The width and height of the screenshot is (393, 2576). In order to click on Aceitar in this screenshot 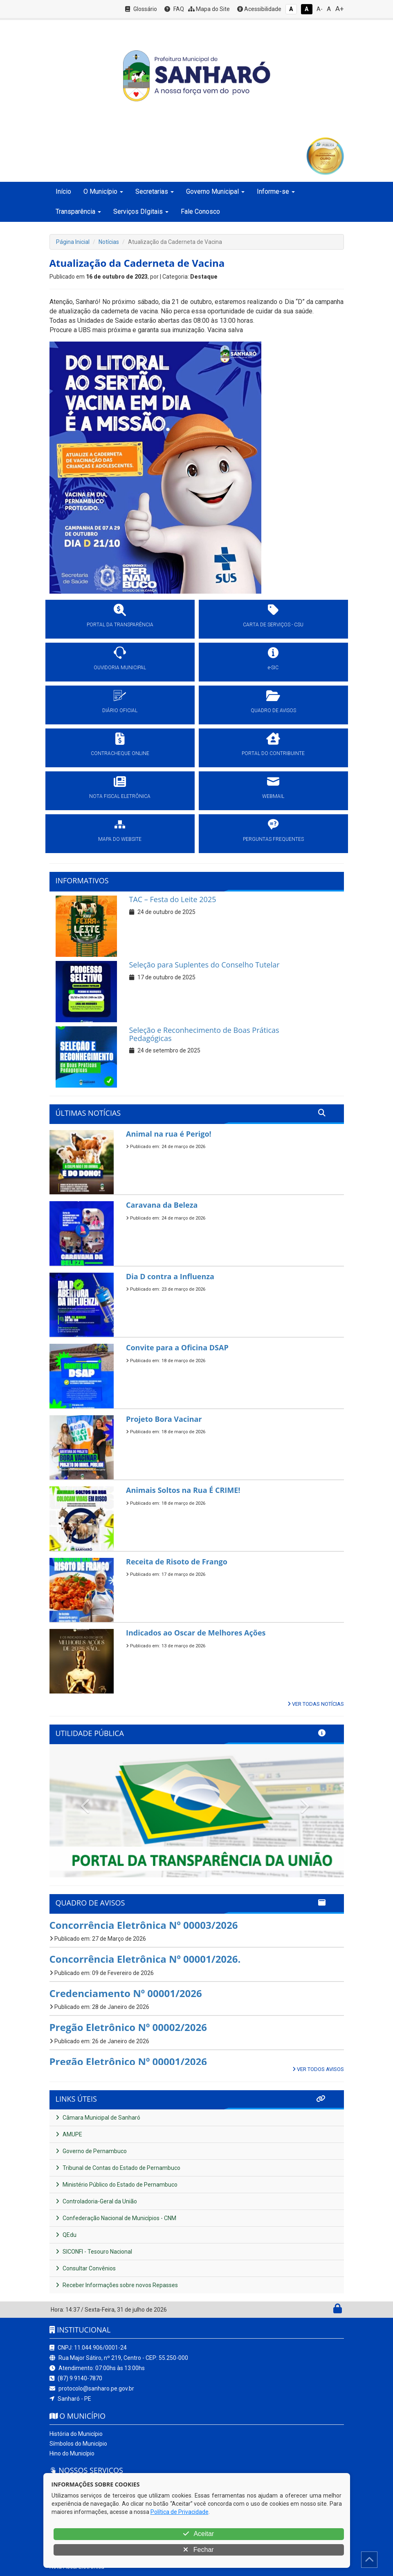, I will do `click(198, 2533)`.